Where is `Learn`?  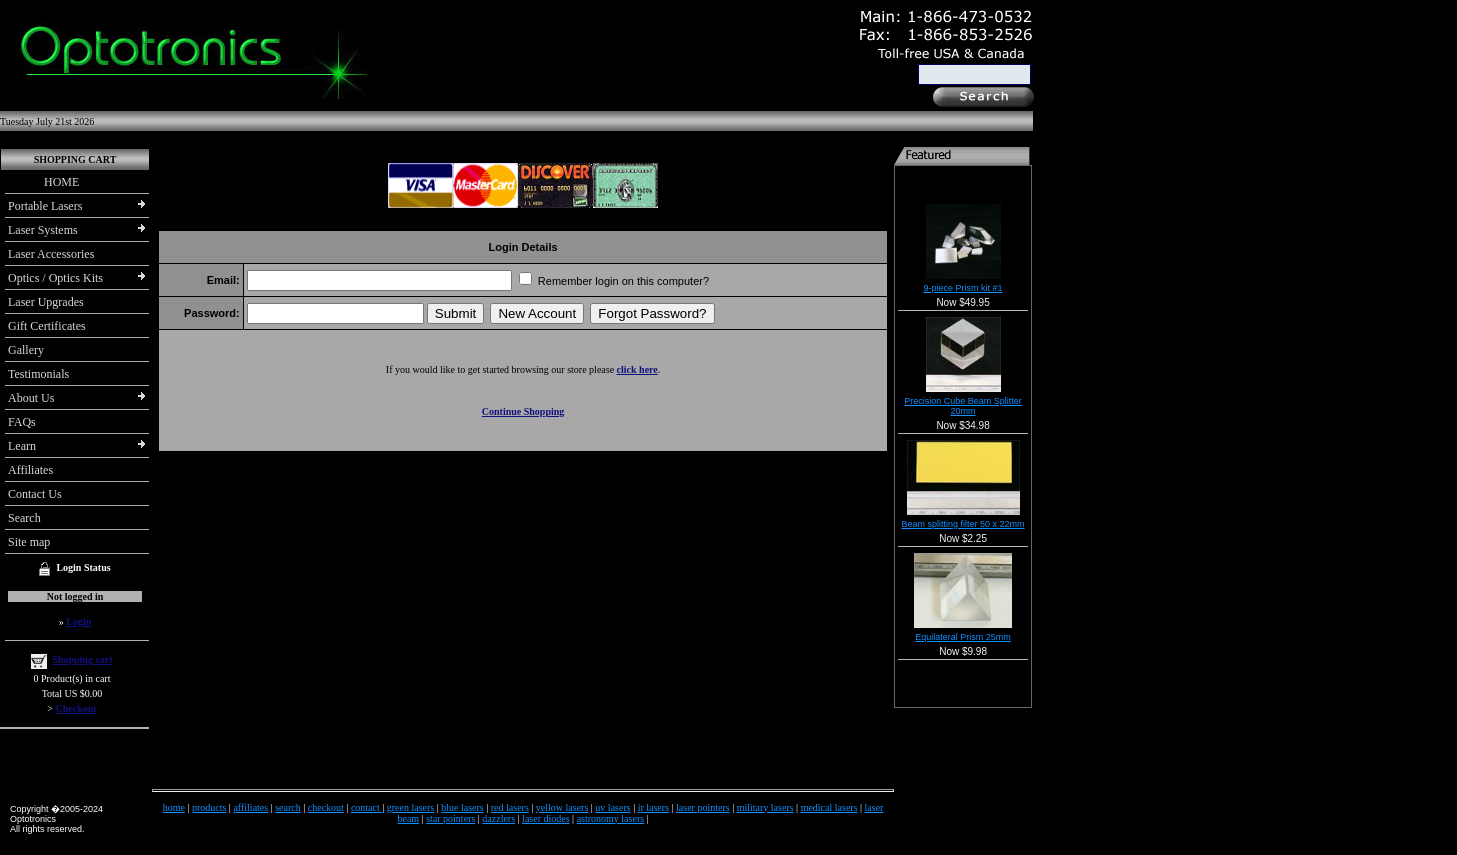 Learn is located at coordinates (22, 446).